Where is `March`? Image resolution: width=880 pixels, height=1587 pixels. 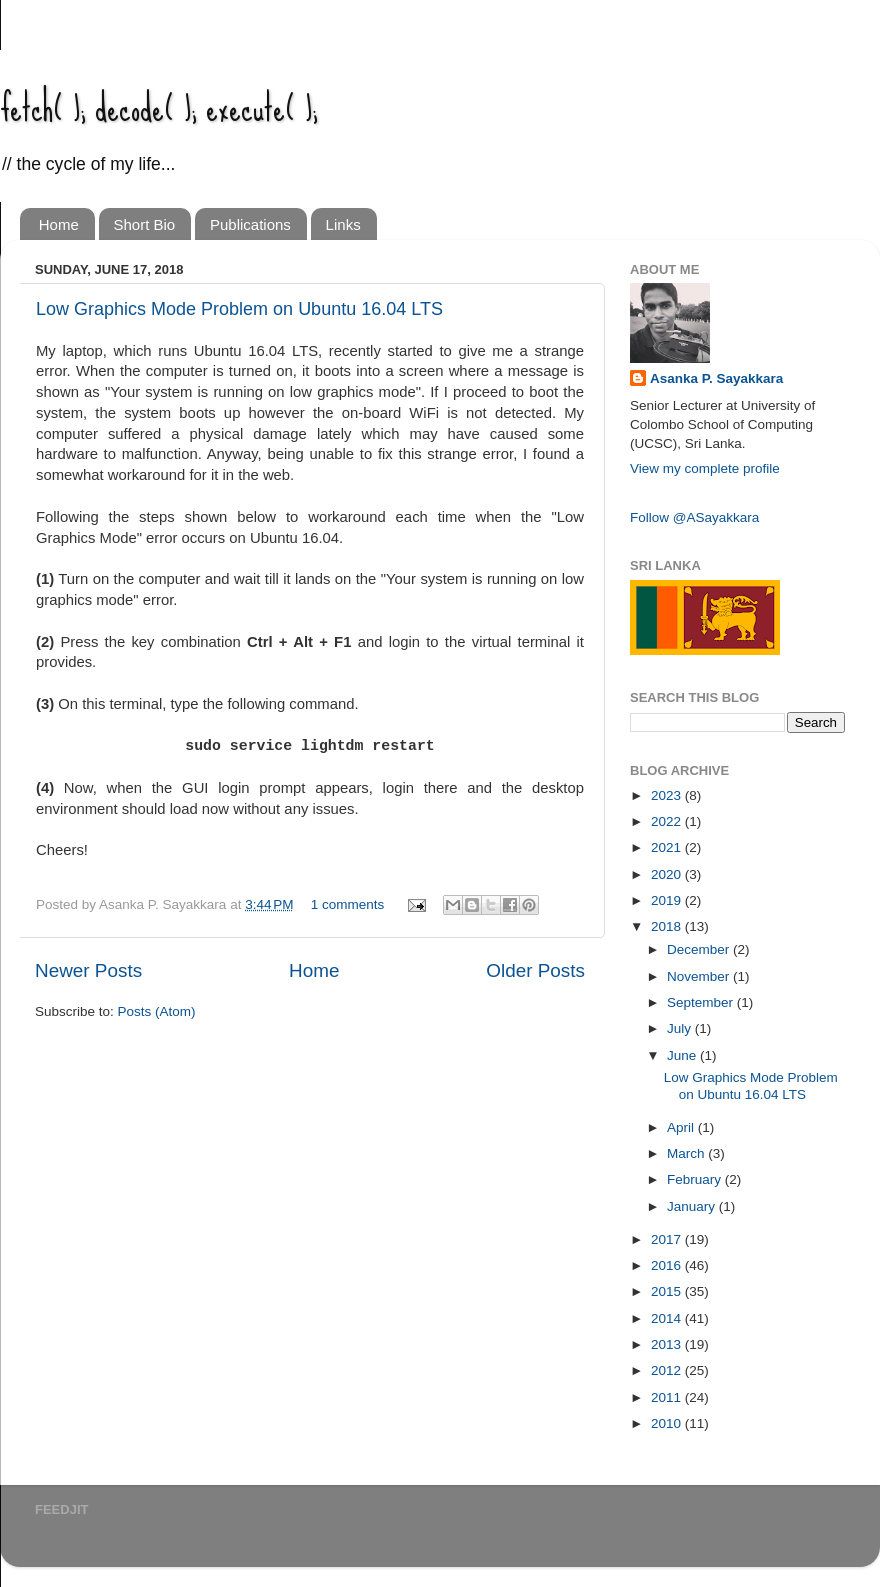
March is located at coordinates (687, 1153).